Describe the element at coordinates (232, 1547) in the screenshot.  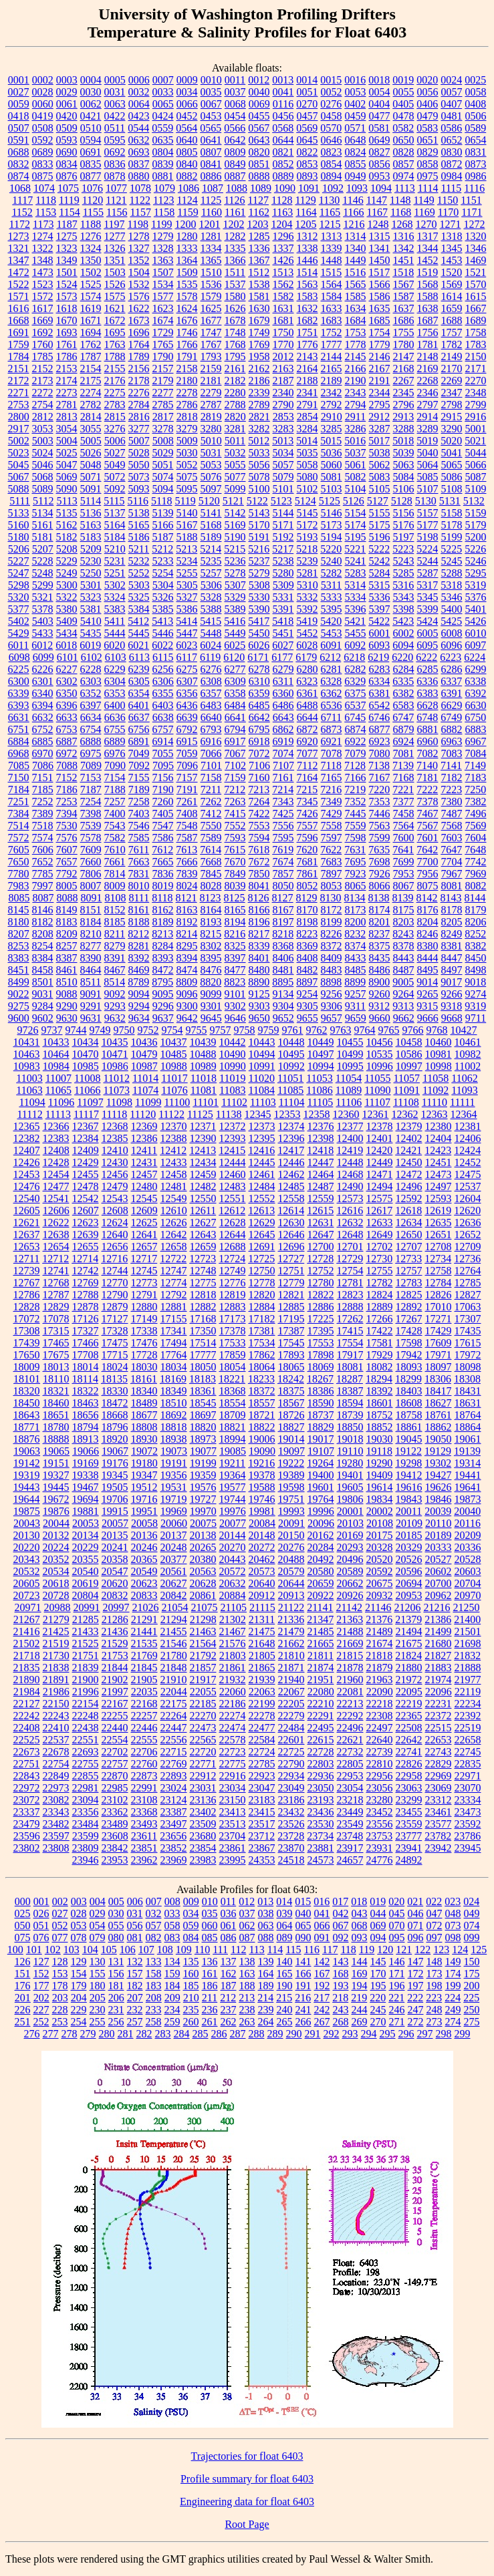
I see `20270` at that location.